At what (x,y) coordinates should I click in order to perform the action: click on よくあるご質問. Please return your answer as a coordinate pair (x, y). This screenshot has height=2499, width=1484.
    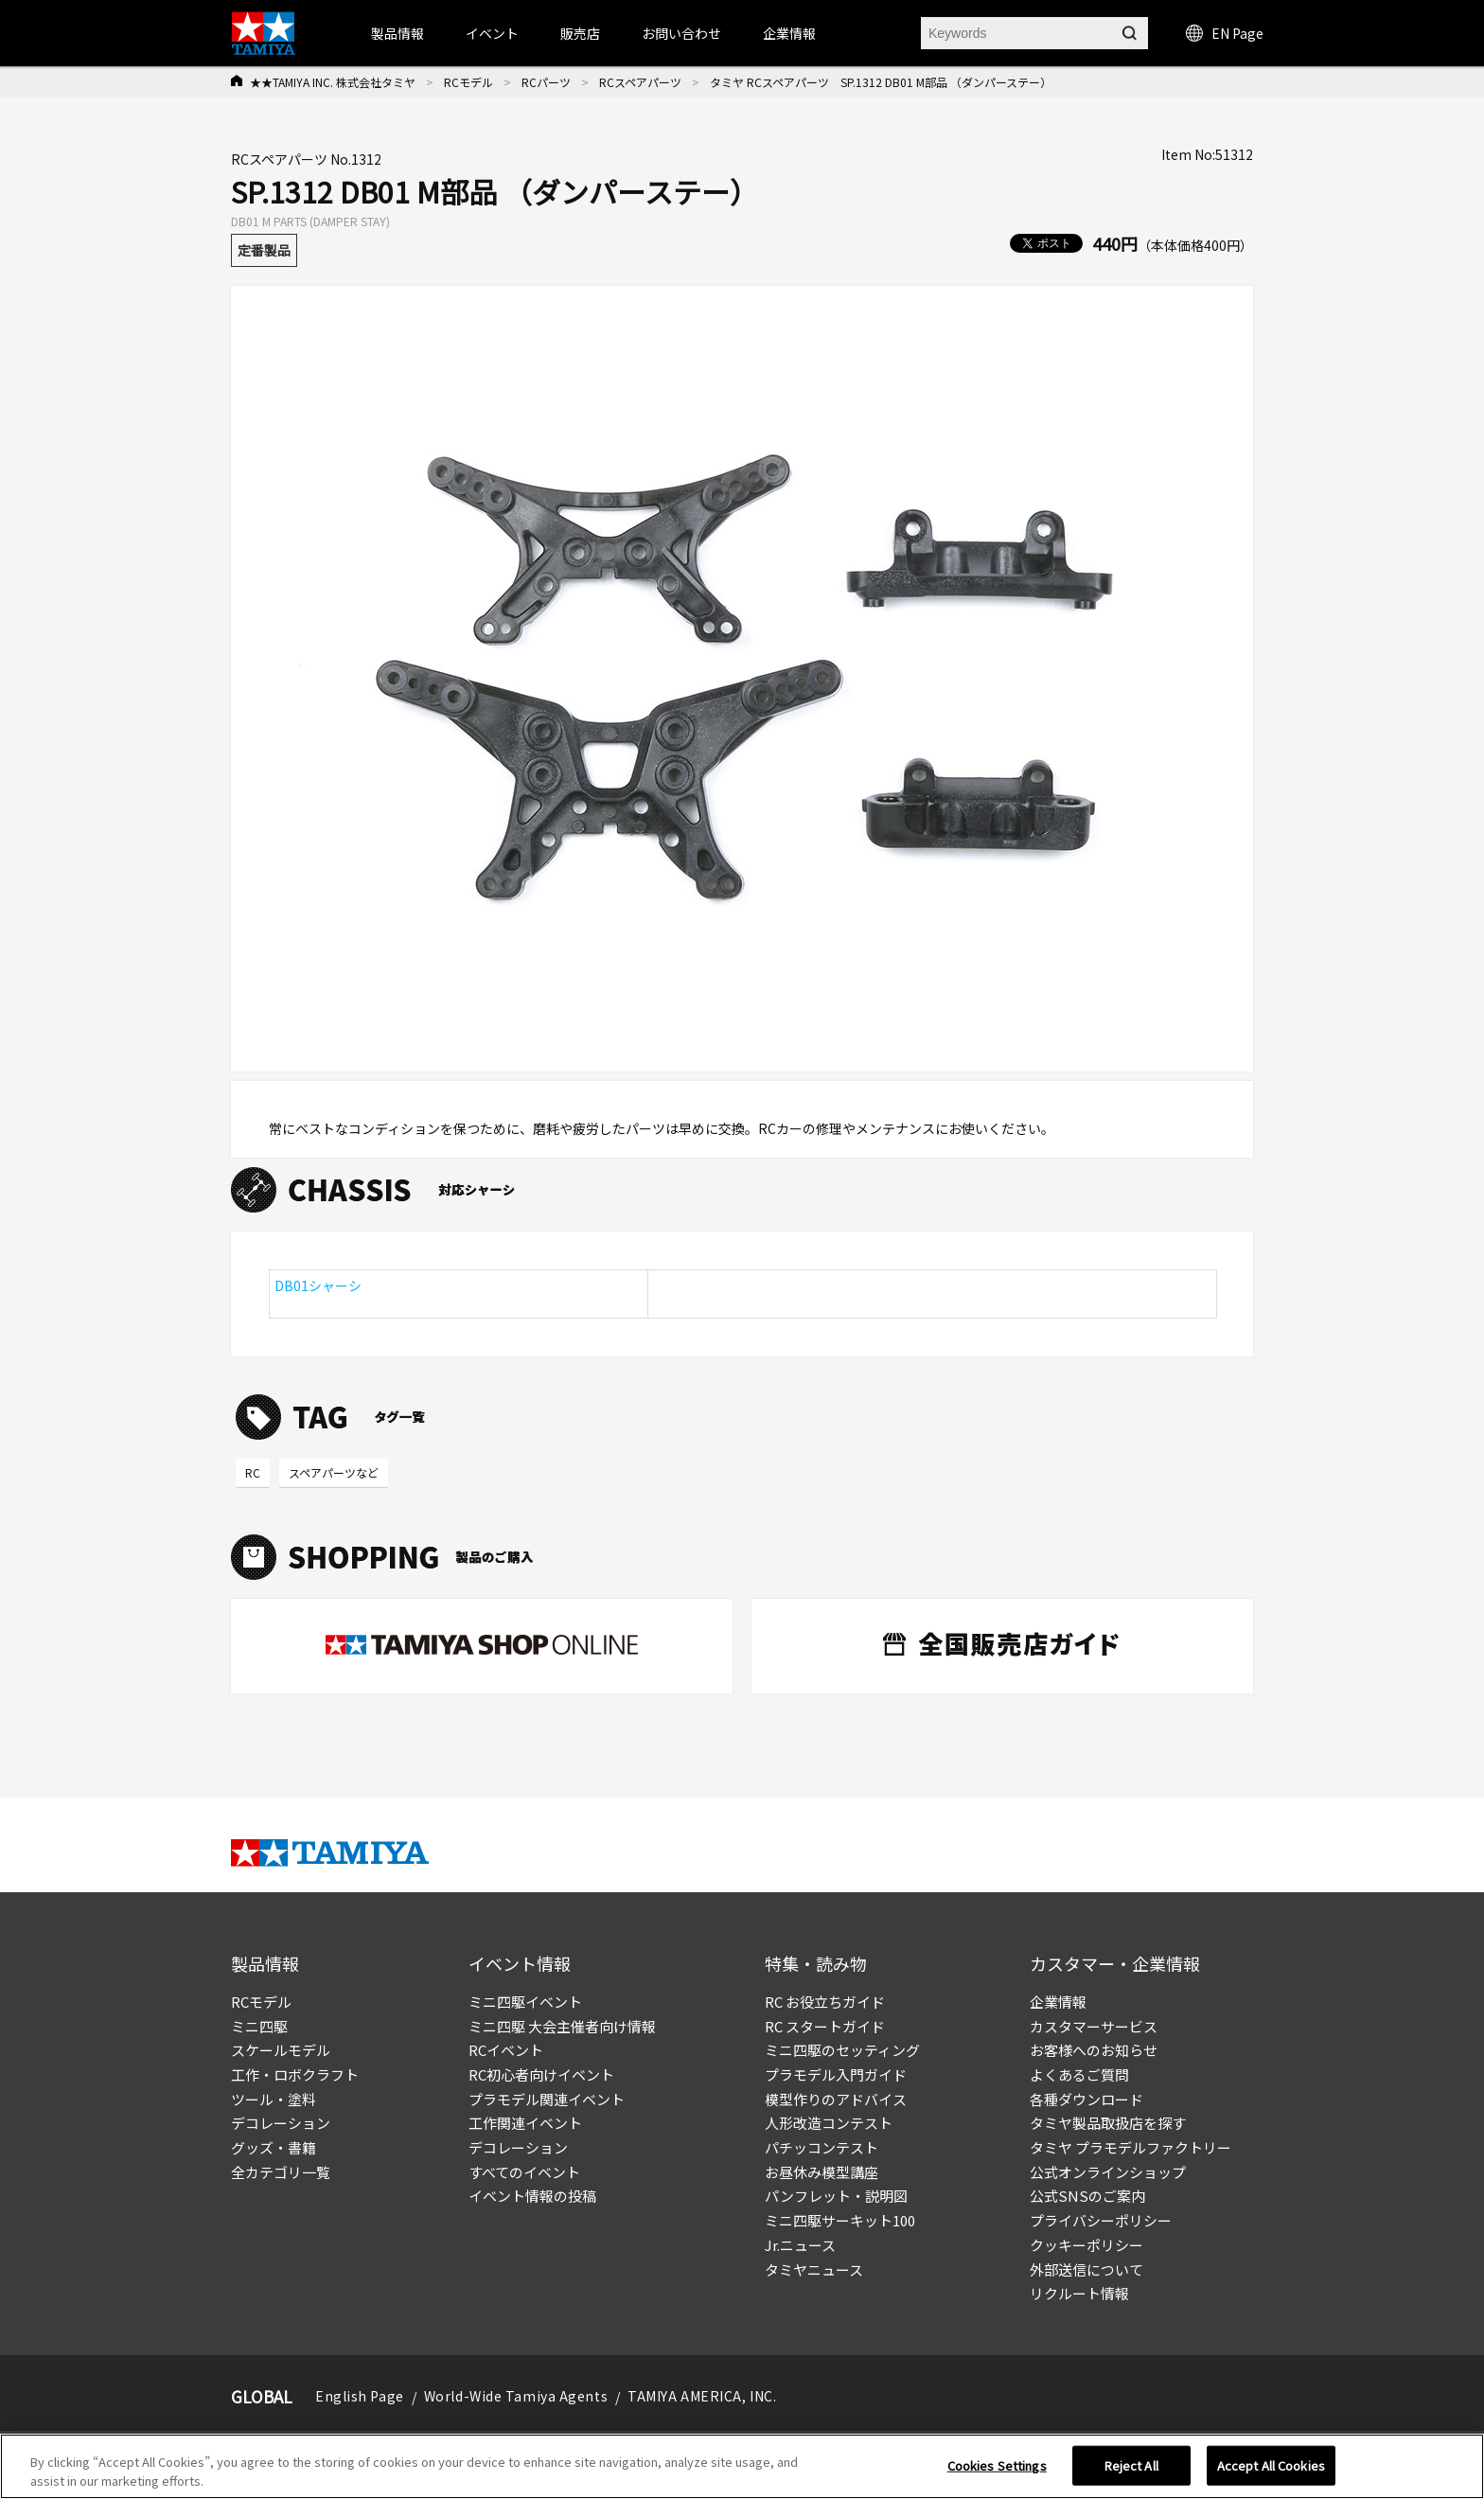
    Looking at the image, I should click on (1079, 2074).